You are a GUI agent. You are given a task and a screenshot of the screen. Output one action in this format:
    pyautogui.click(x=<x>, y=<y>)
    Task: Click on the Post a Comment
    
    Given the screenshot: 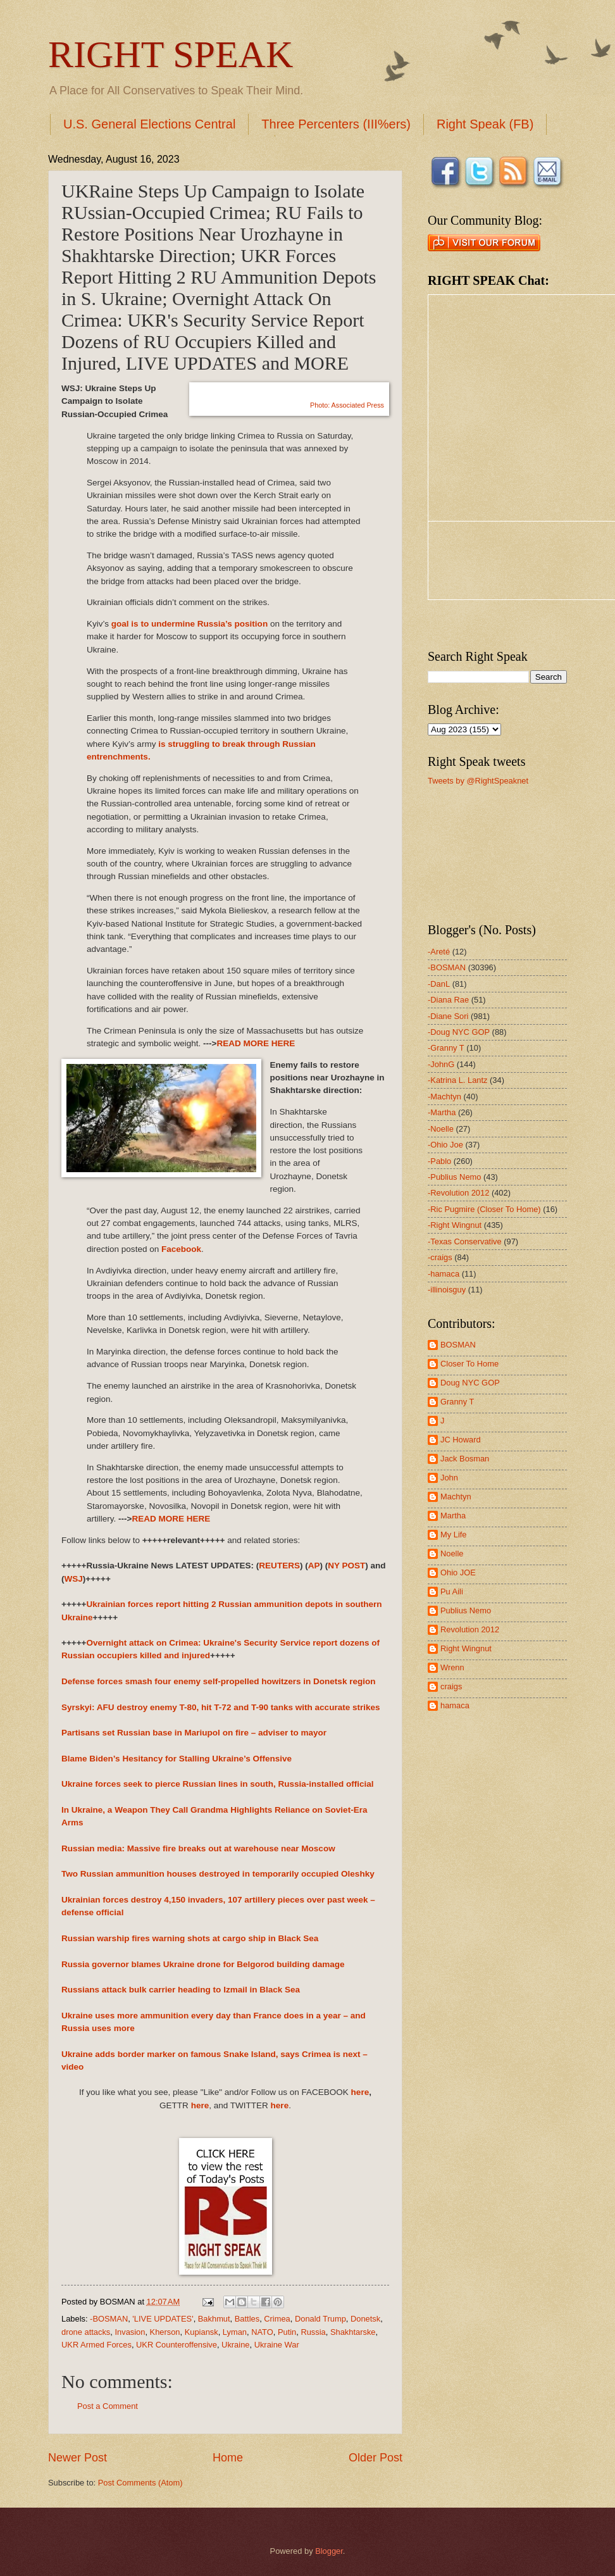 What is the action you would take?
    pyautogui.click(x=107, y=2406)
    